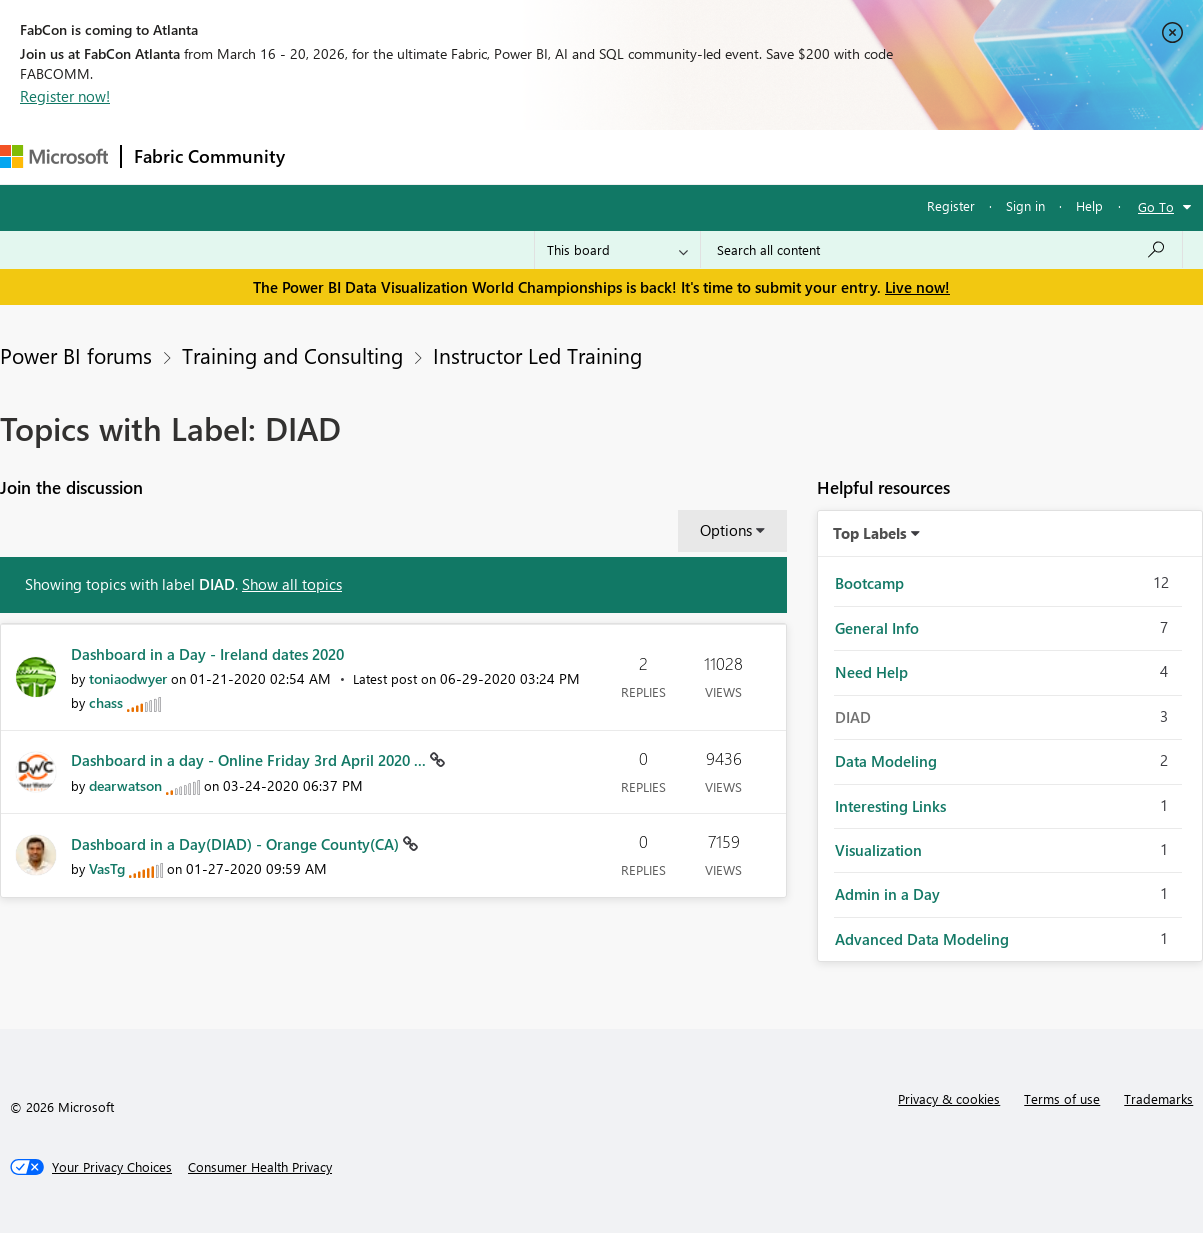 The image size is (1203, 1233). I want to click on Visualization [Filter Topics with Label: Visualization], so click(878, 850).